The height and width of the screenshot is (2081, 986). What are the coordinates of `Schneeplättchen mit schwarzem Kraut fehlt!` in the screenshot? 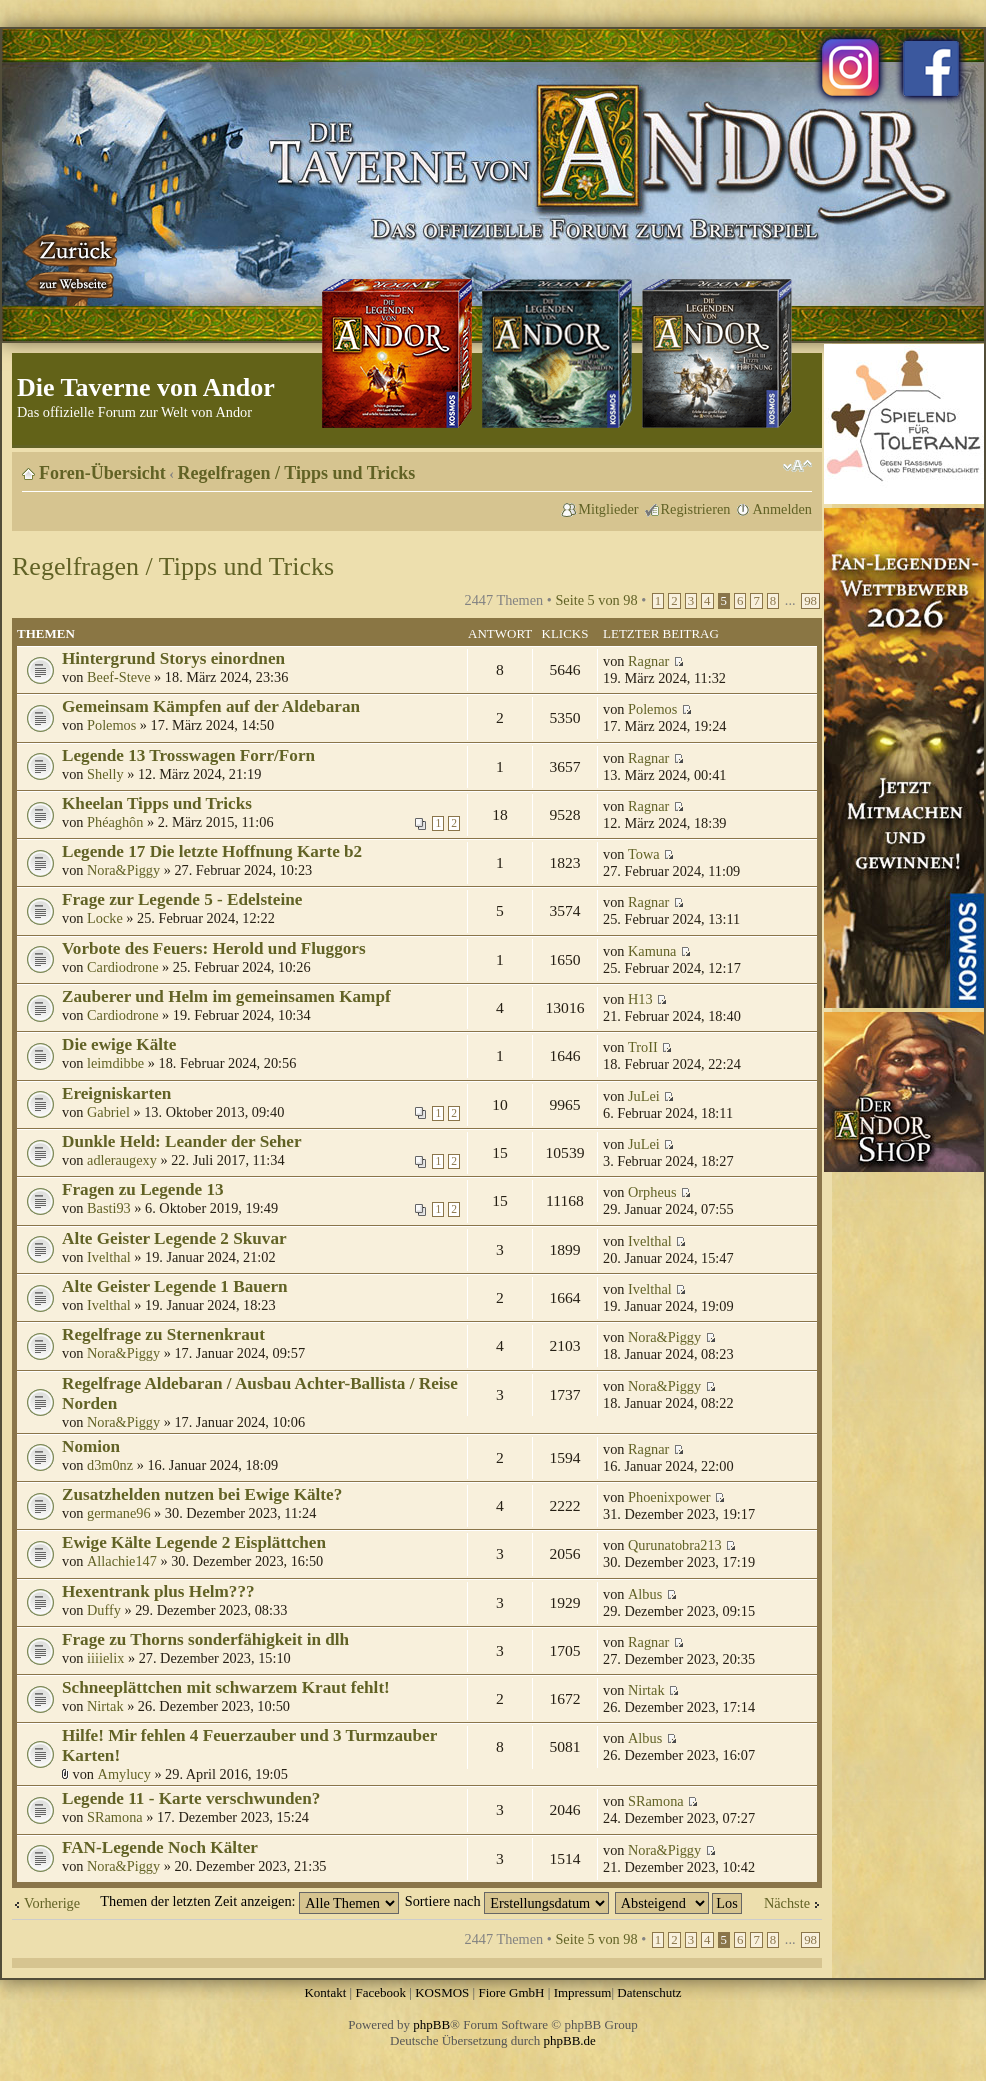 It's located at (226, 1687).